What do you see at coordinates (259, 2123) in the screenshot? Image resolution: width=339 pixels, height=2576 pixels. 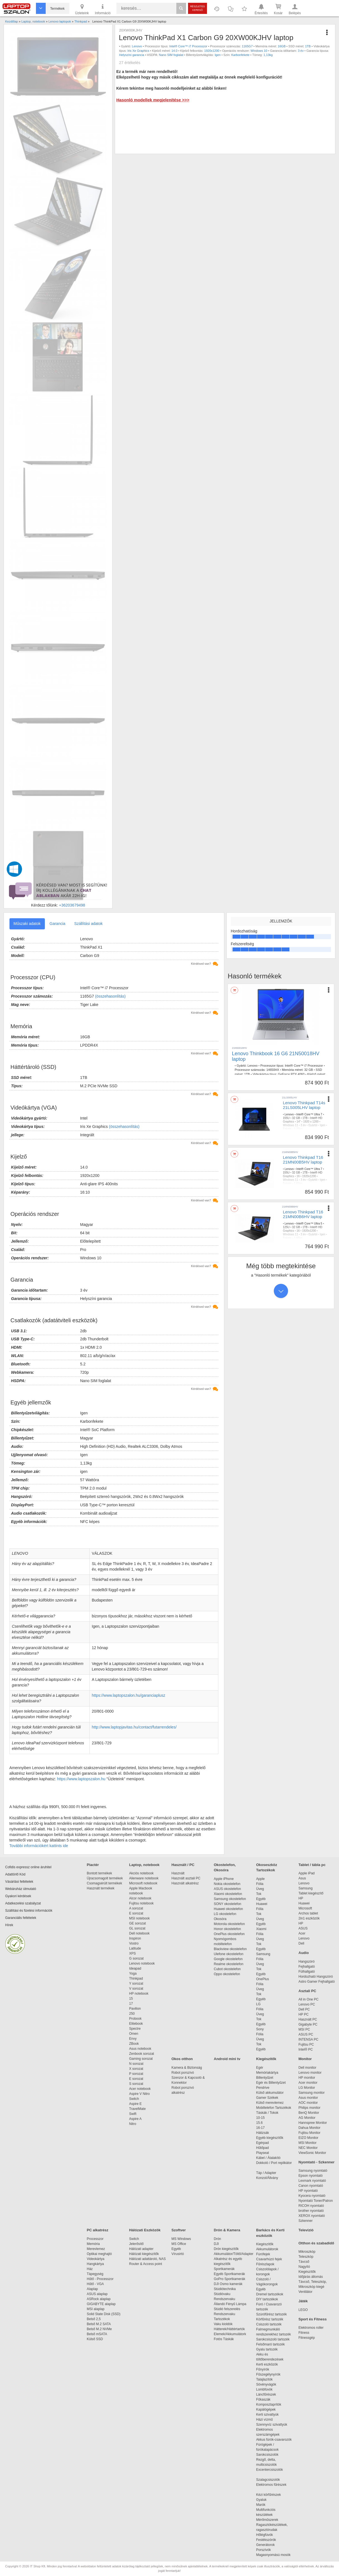 I see `15.6` at bounding box center [259, 2123].